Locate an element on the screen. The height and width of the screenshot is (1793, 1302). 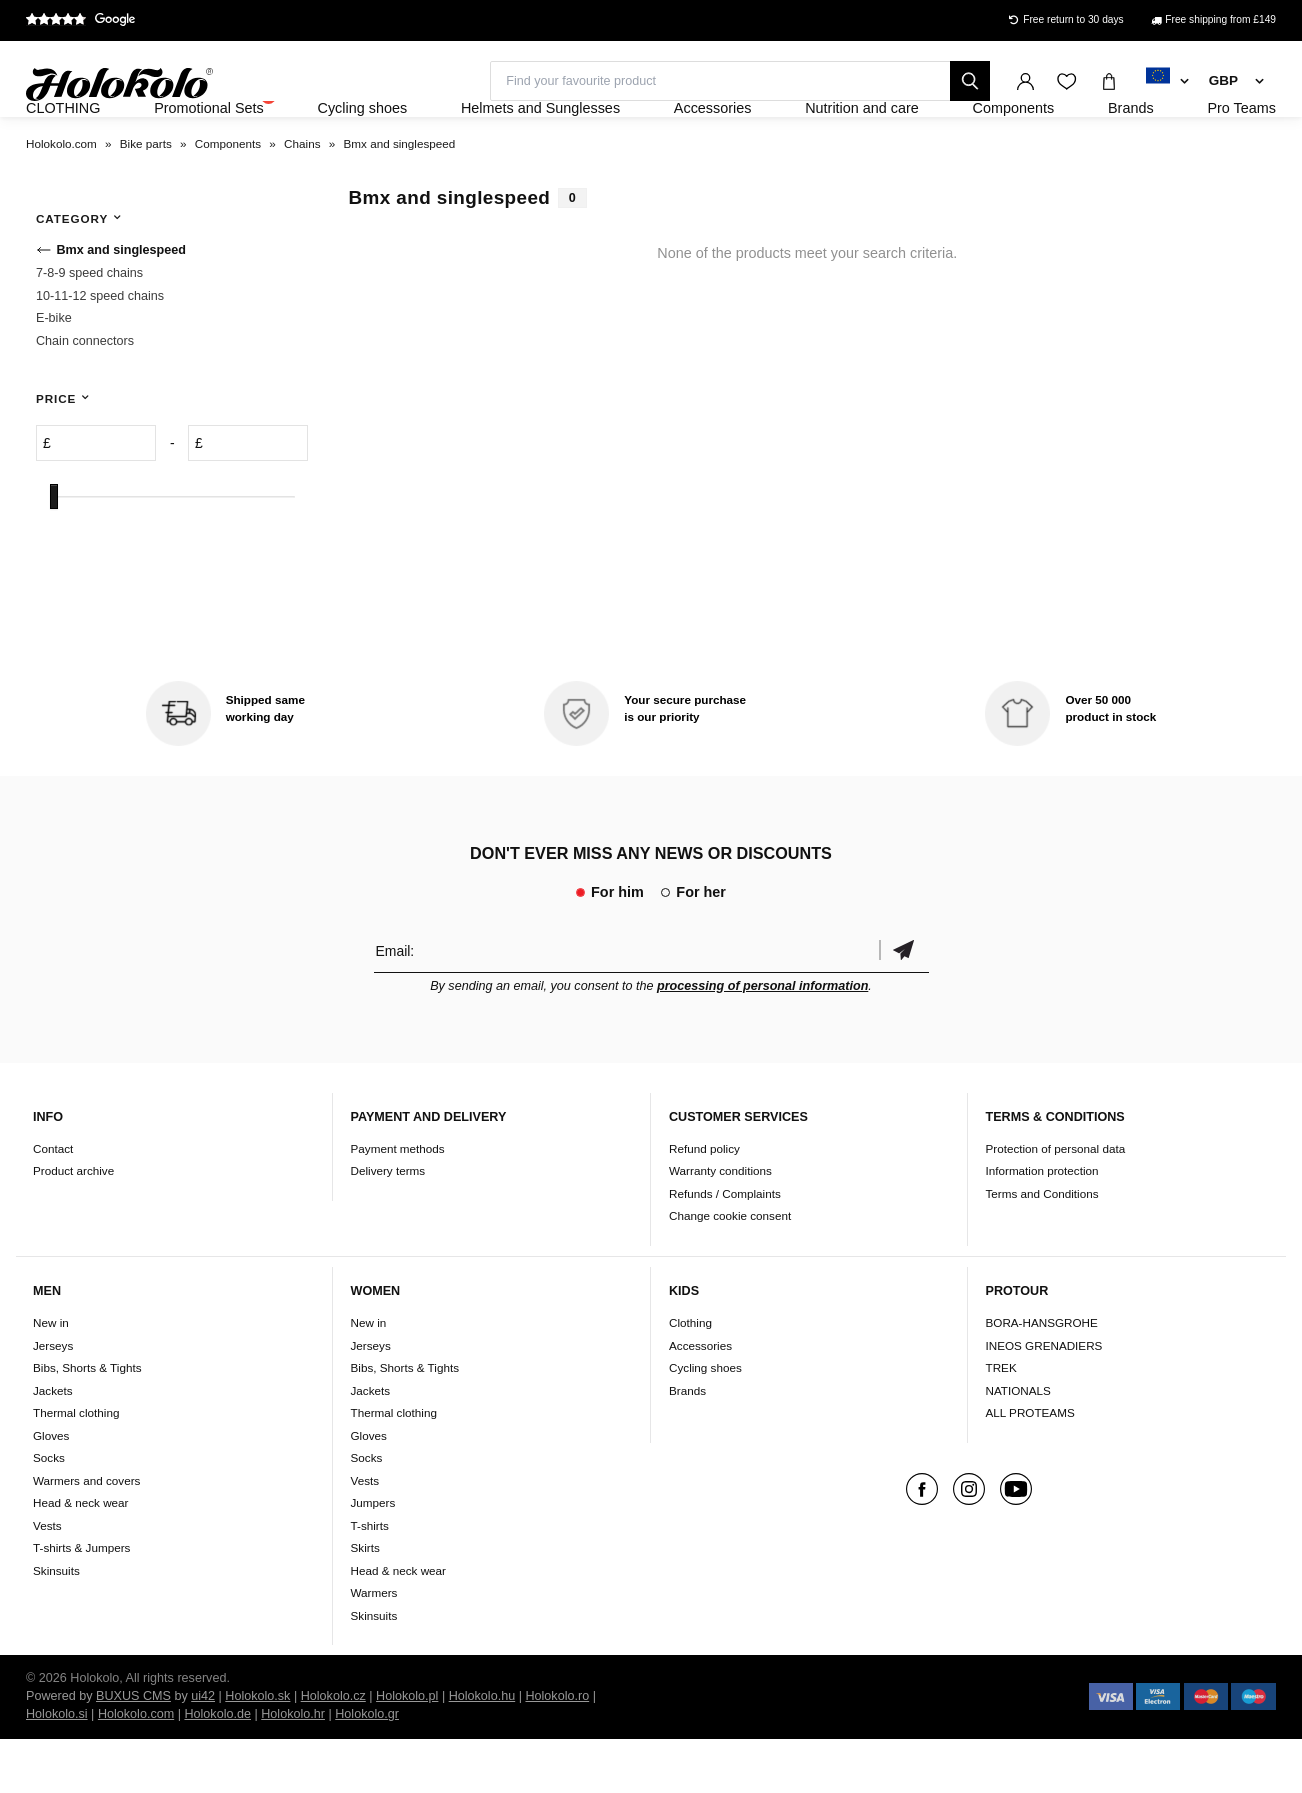
Holokolo.hu is located at coordinates (482, 1750).